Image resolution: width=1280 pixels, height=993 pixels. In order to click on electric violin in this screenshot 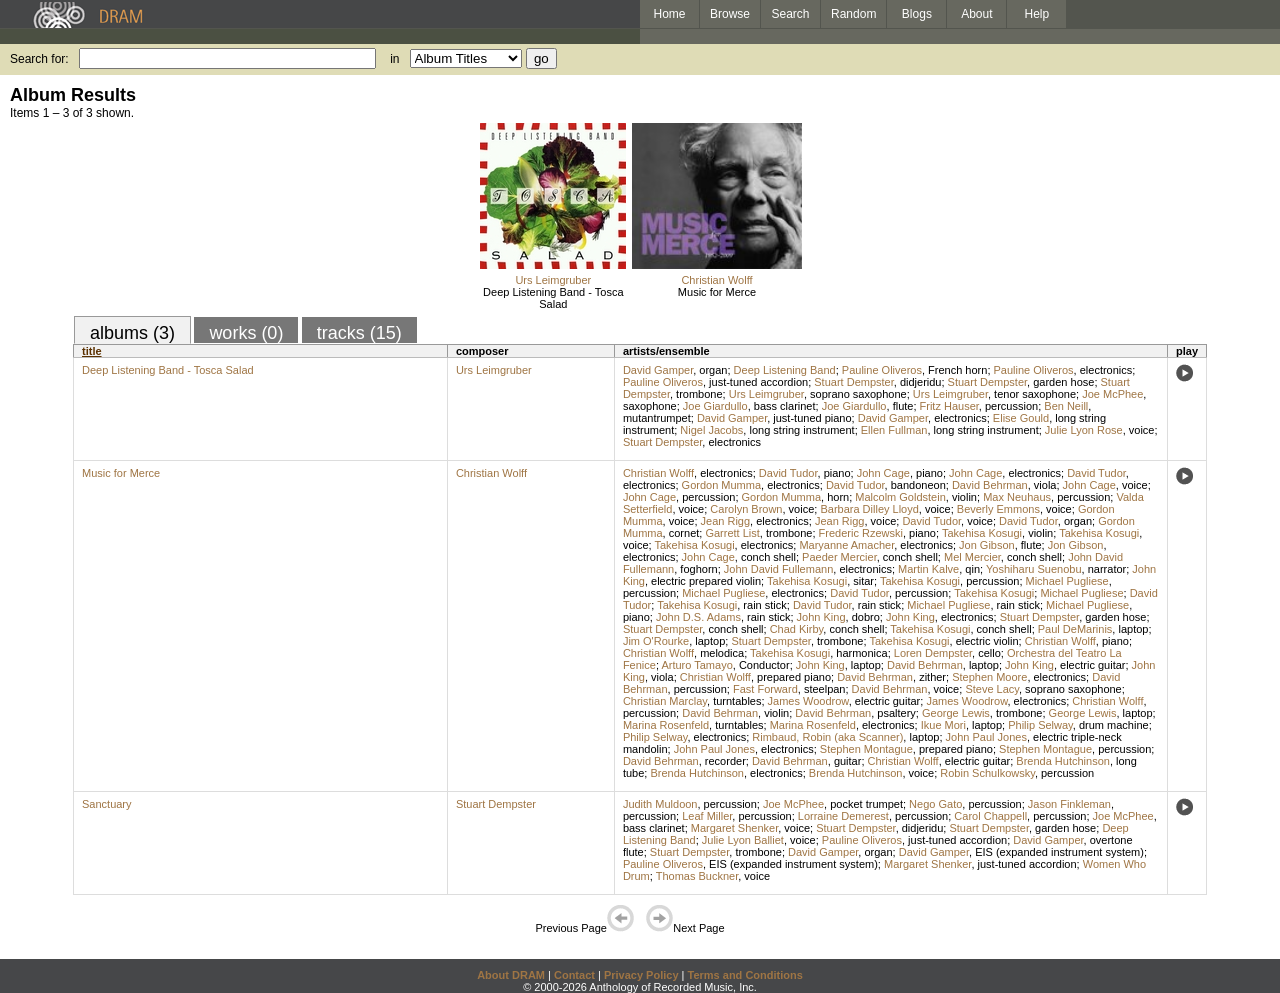, I will do `click(987, 641)`.